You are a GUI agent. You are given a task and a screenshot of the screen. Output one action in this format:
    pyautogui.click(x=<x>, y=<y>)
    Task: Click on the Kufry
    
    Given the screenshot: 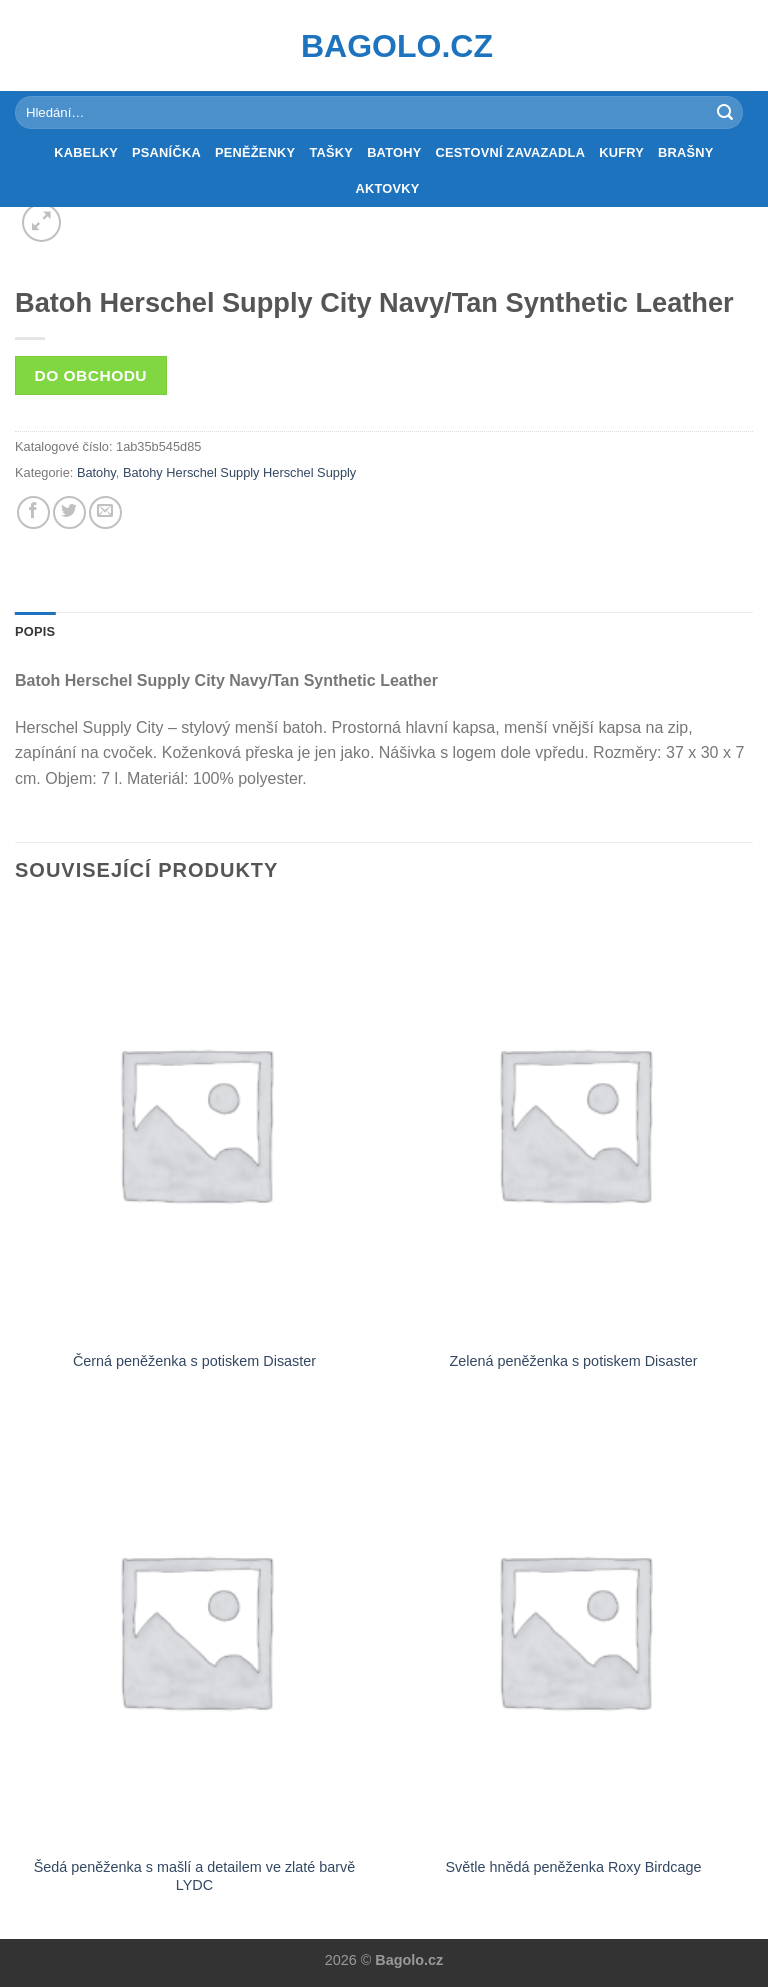 What is the action you would take?
    pyautogui.click(x=621, y=152)
    